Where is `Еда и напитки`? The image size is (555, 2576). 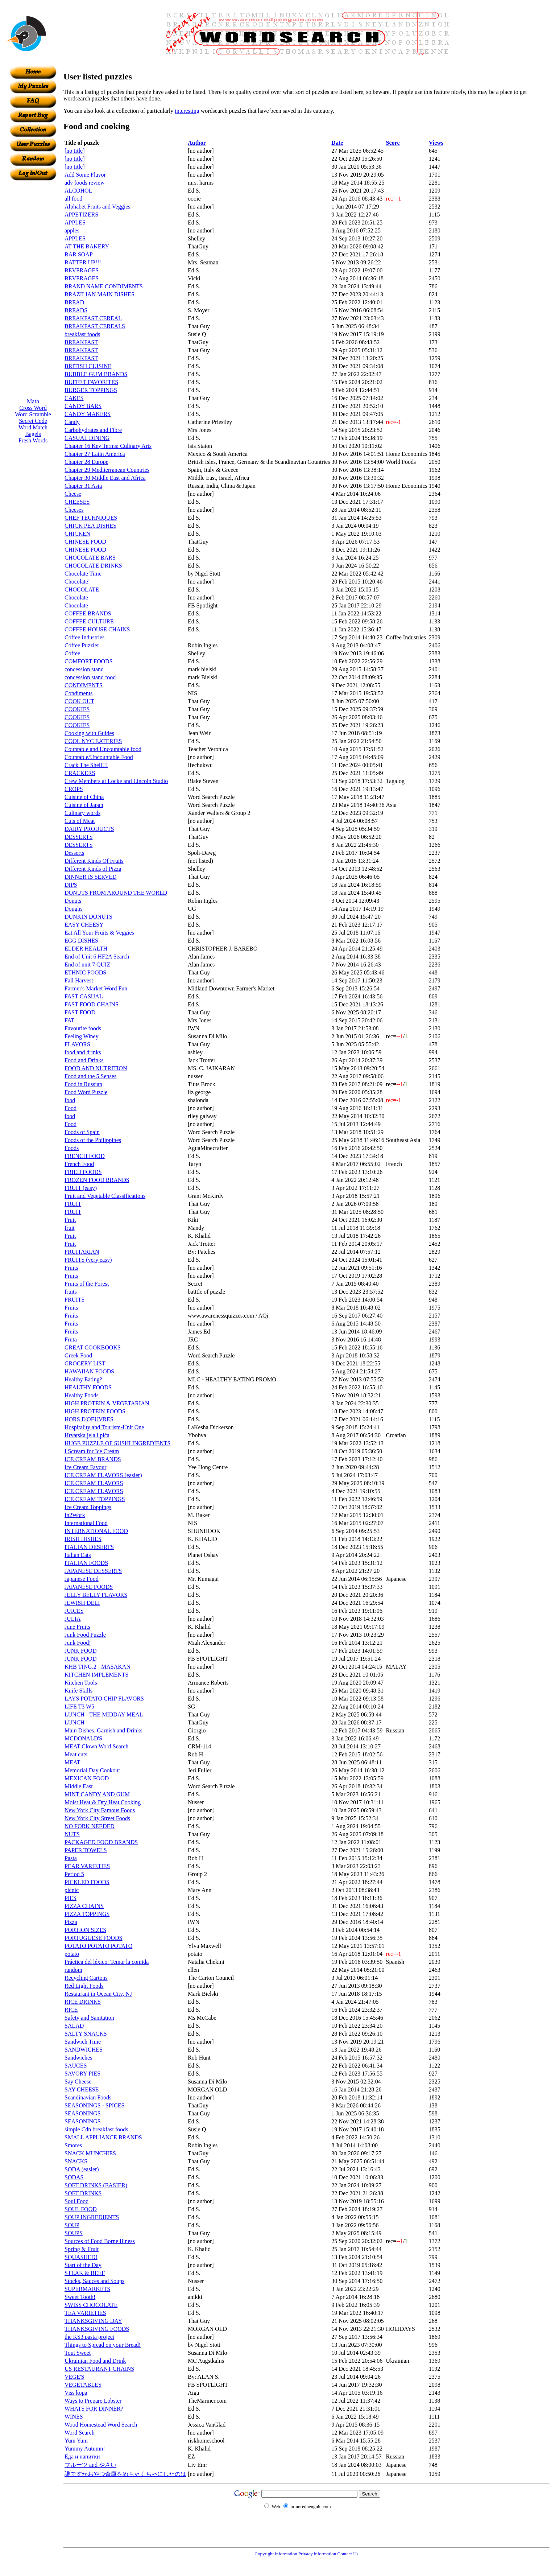
Еда и напитки is located at coordinates (82, 2456).